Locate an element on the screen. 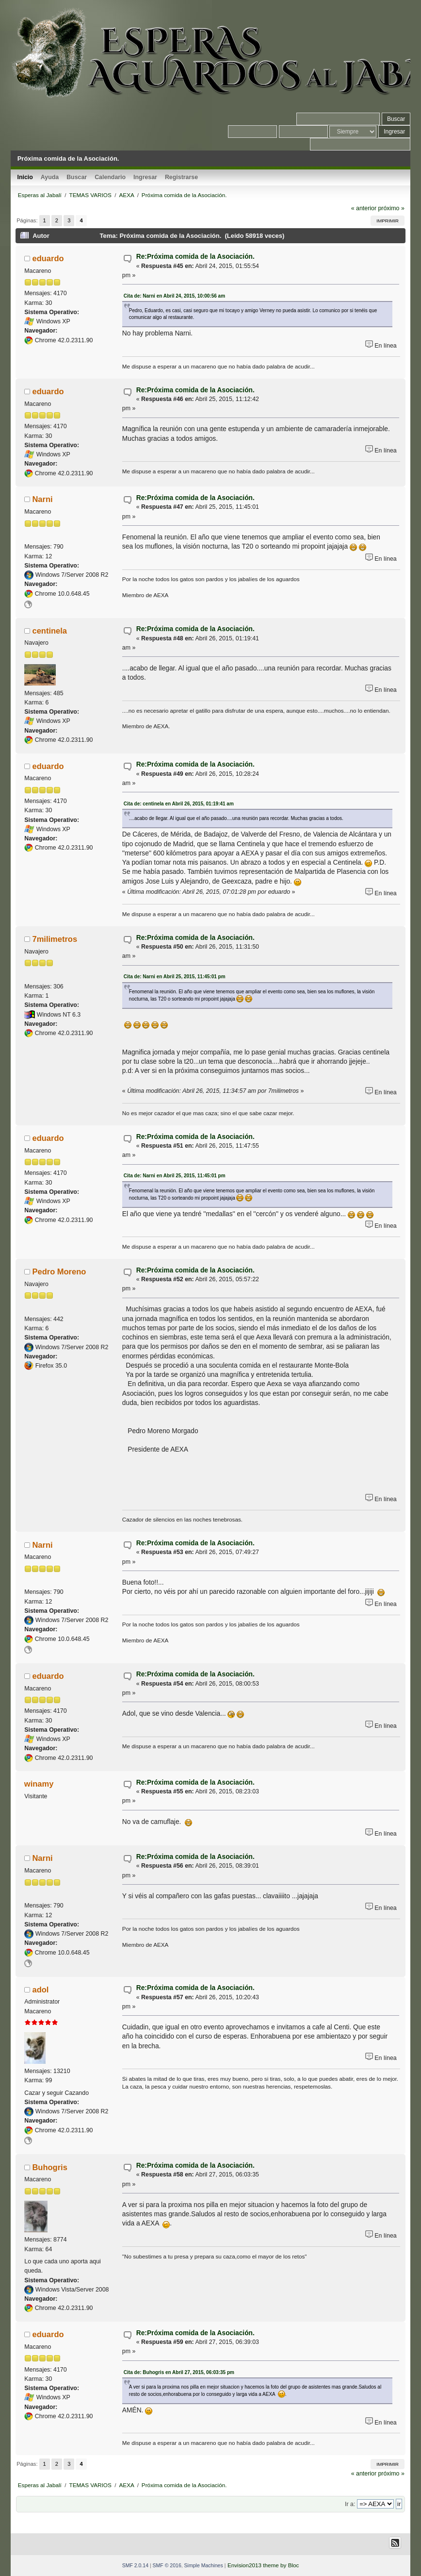 The width and height of the screenshot is (421, 2576). Re:Próxima comida de la Asociación. is located at coordinates (195, 256).